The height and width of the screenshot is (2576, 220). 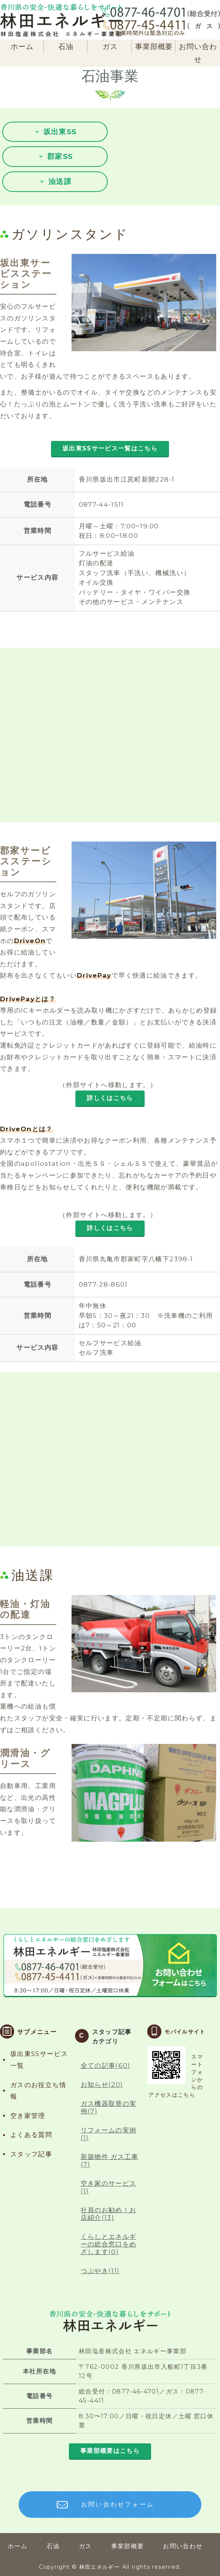 I want to click on お問い合わせフォーム, so click(x=117, y=2504).